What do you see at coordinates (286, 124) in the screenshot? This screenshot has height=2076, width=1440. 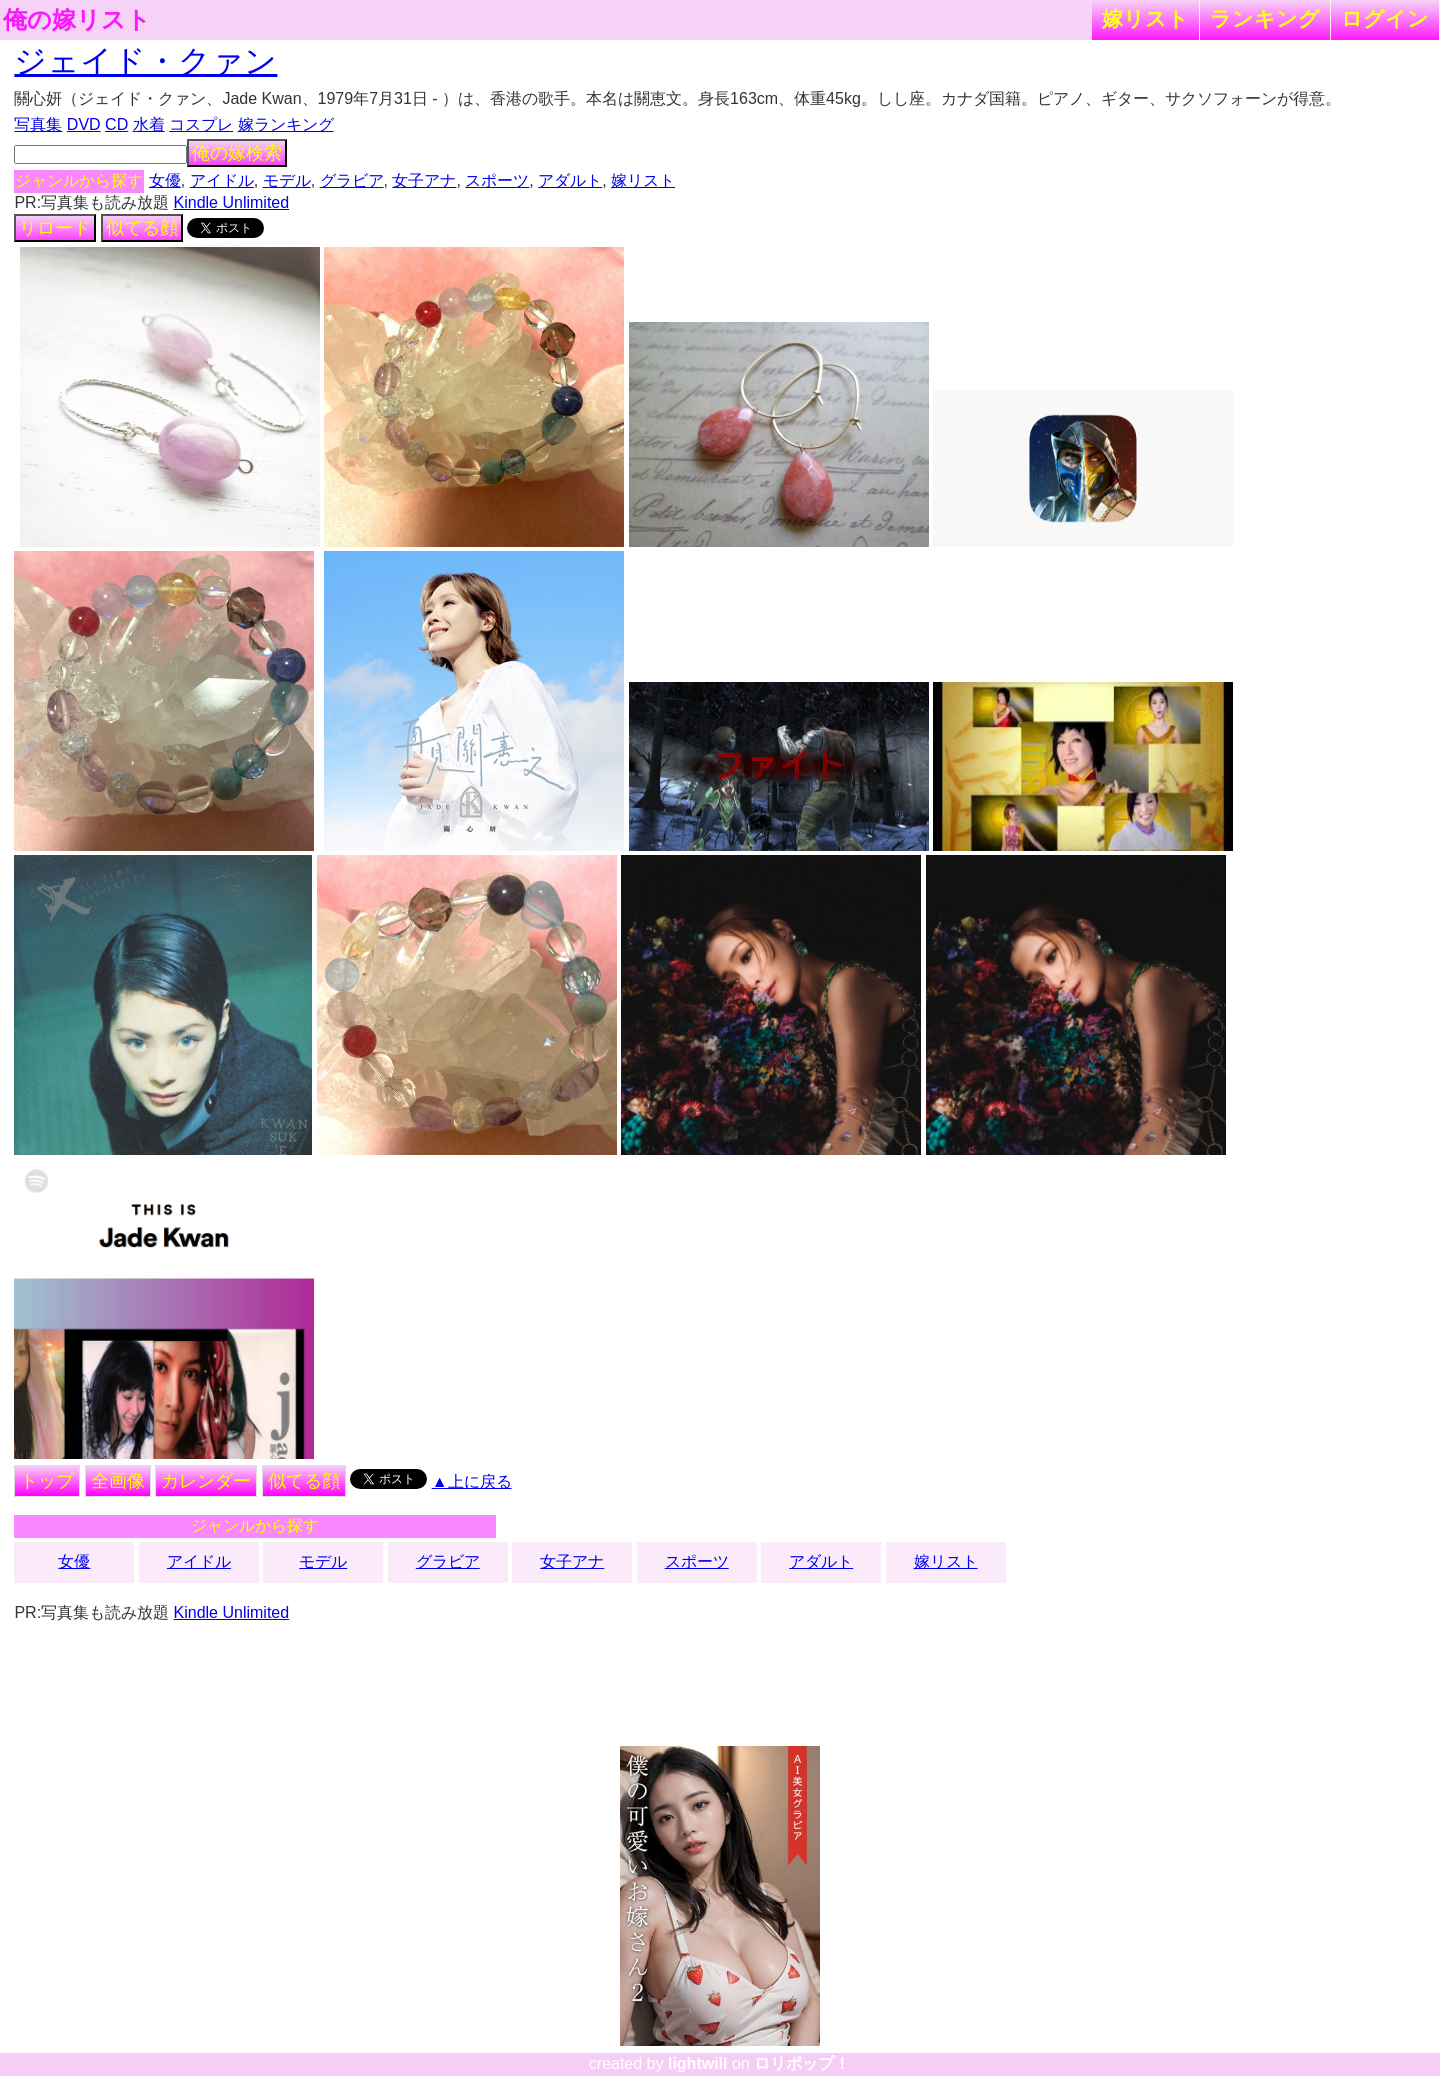 I see `嫁ランキング` at bounding box center [286, 124].